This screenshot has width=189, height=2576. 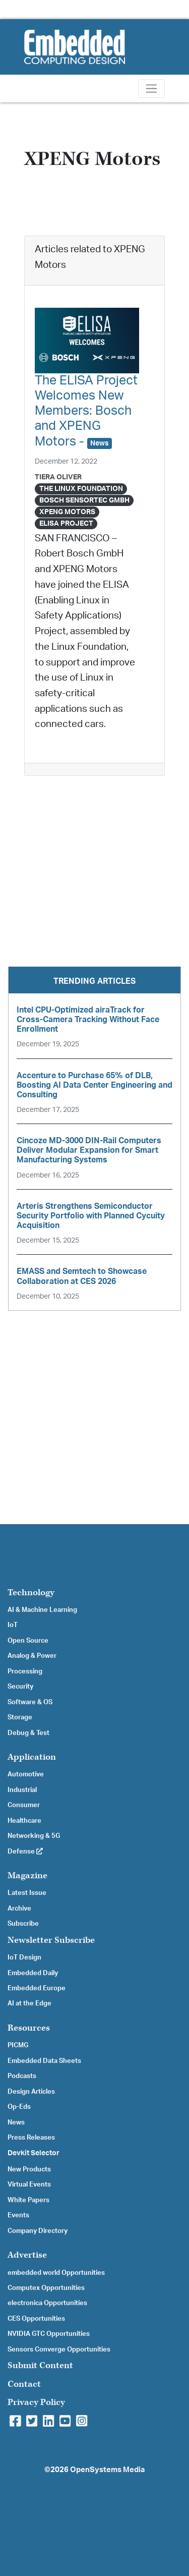 I want to click on White Papers, so click(x=28, y=2200).